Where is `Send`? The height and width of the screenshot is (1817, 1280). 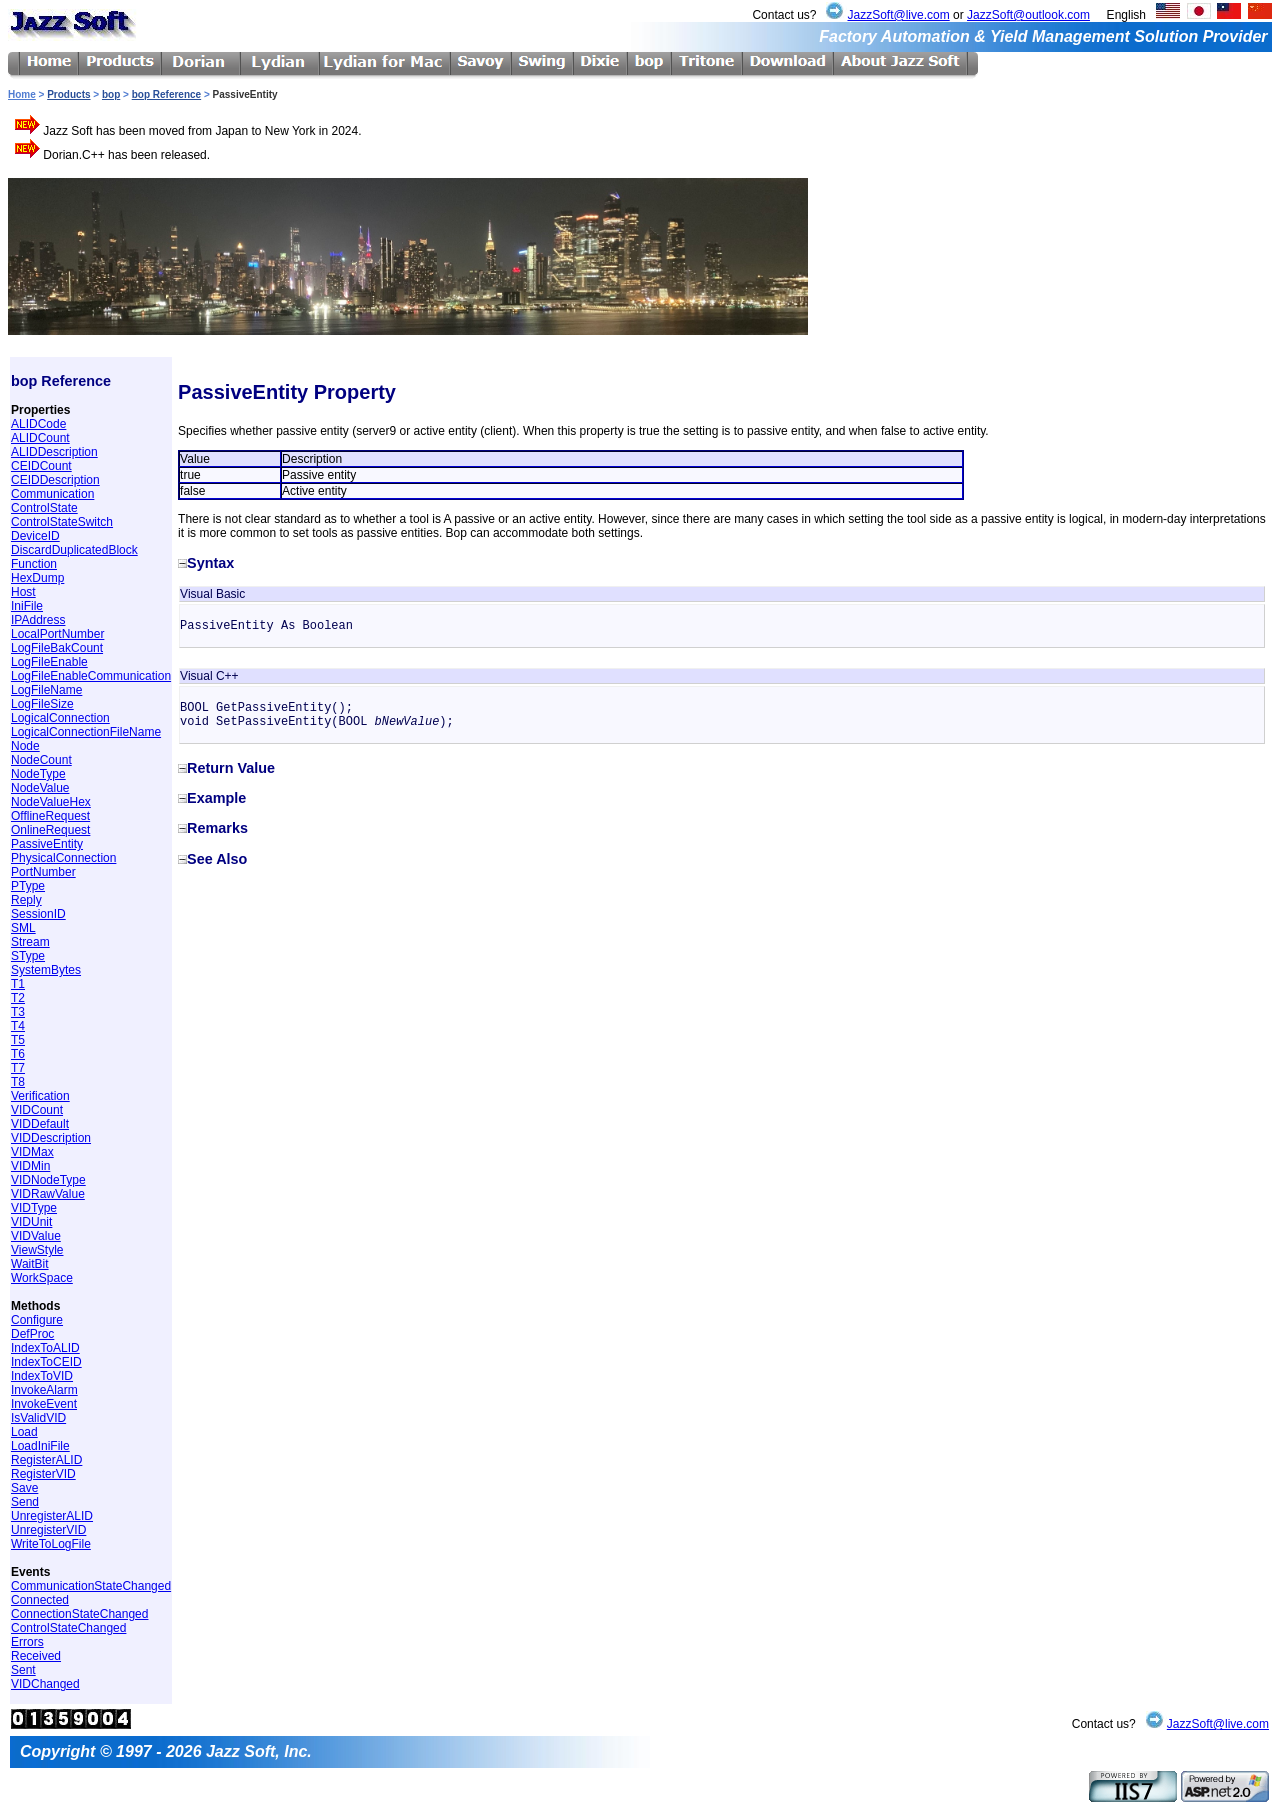
Send is located at coordinates (25, 1502).